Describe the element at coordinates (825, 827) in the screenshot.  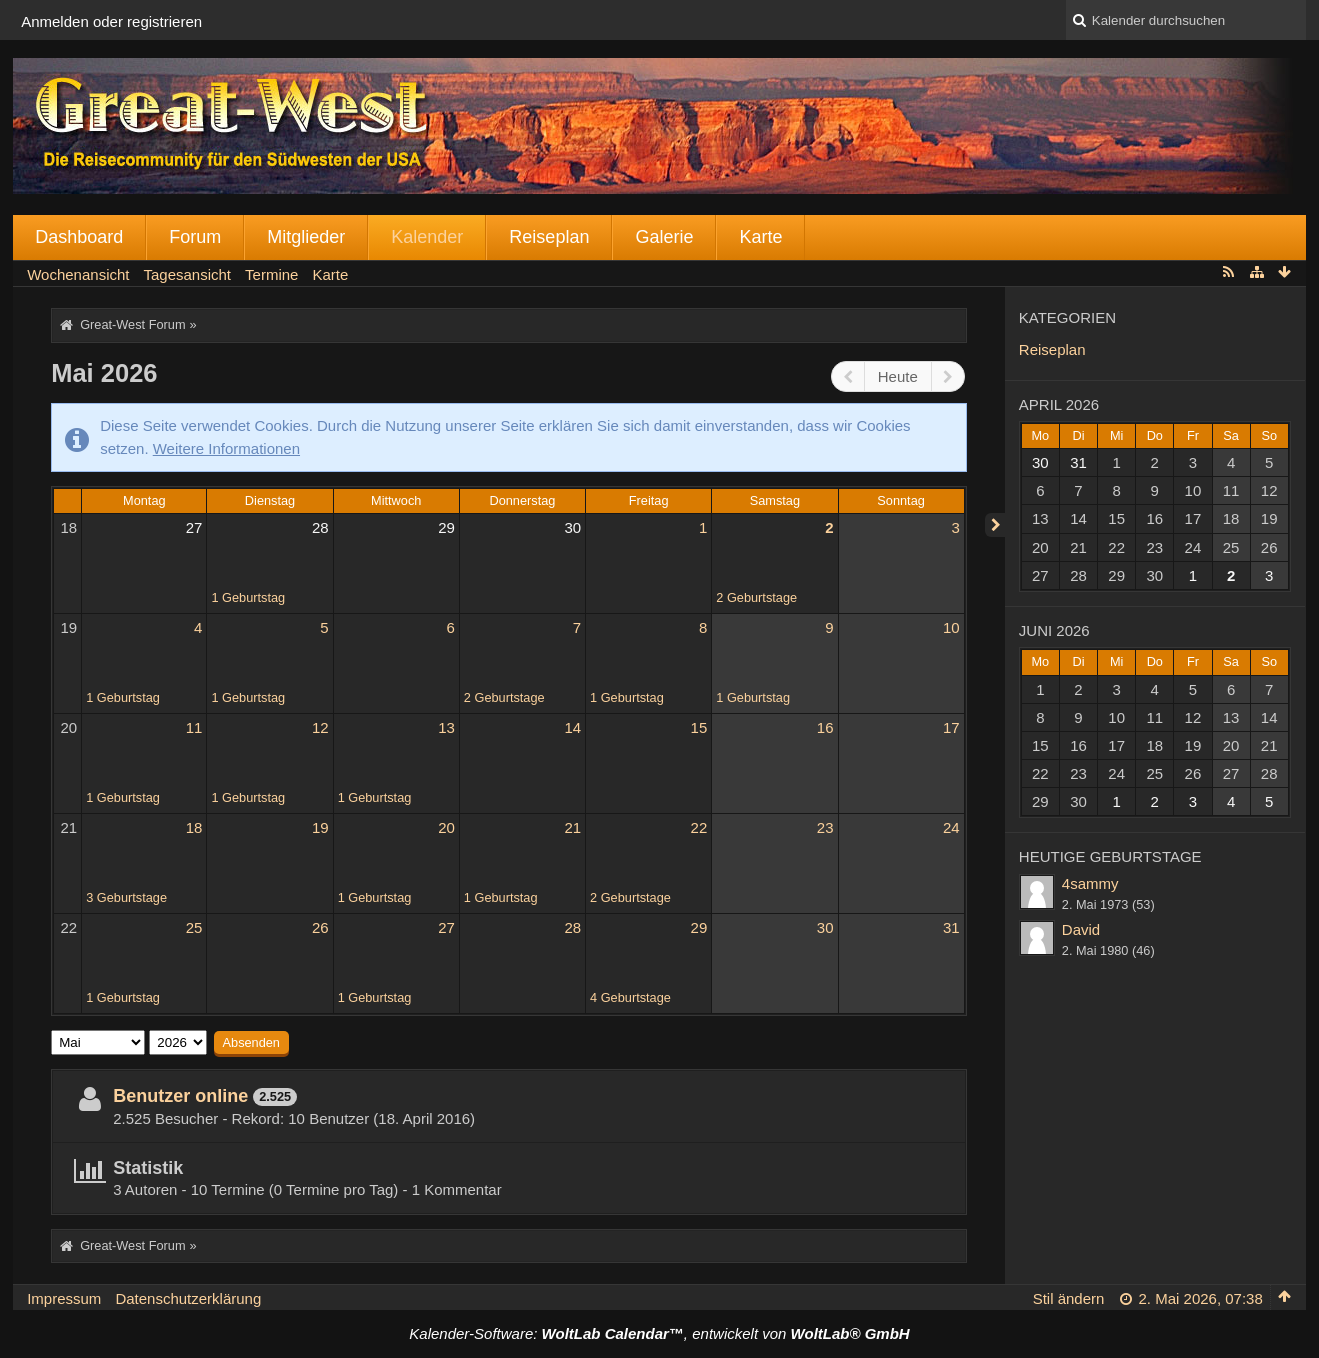
I see `23` at that location.